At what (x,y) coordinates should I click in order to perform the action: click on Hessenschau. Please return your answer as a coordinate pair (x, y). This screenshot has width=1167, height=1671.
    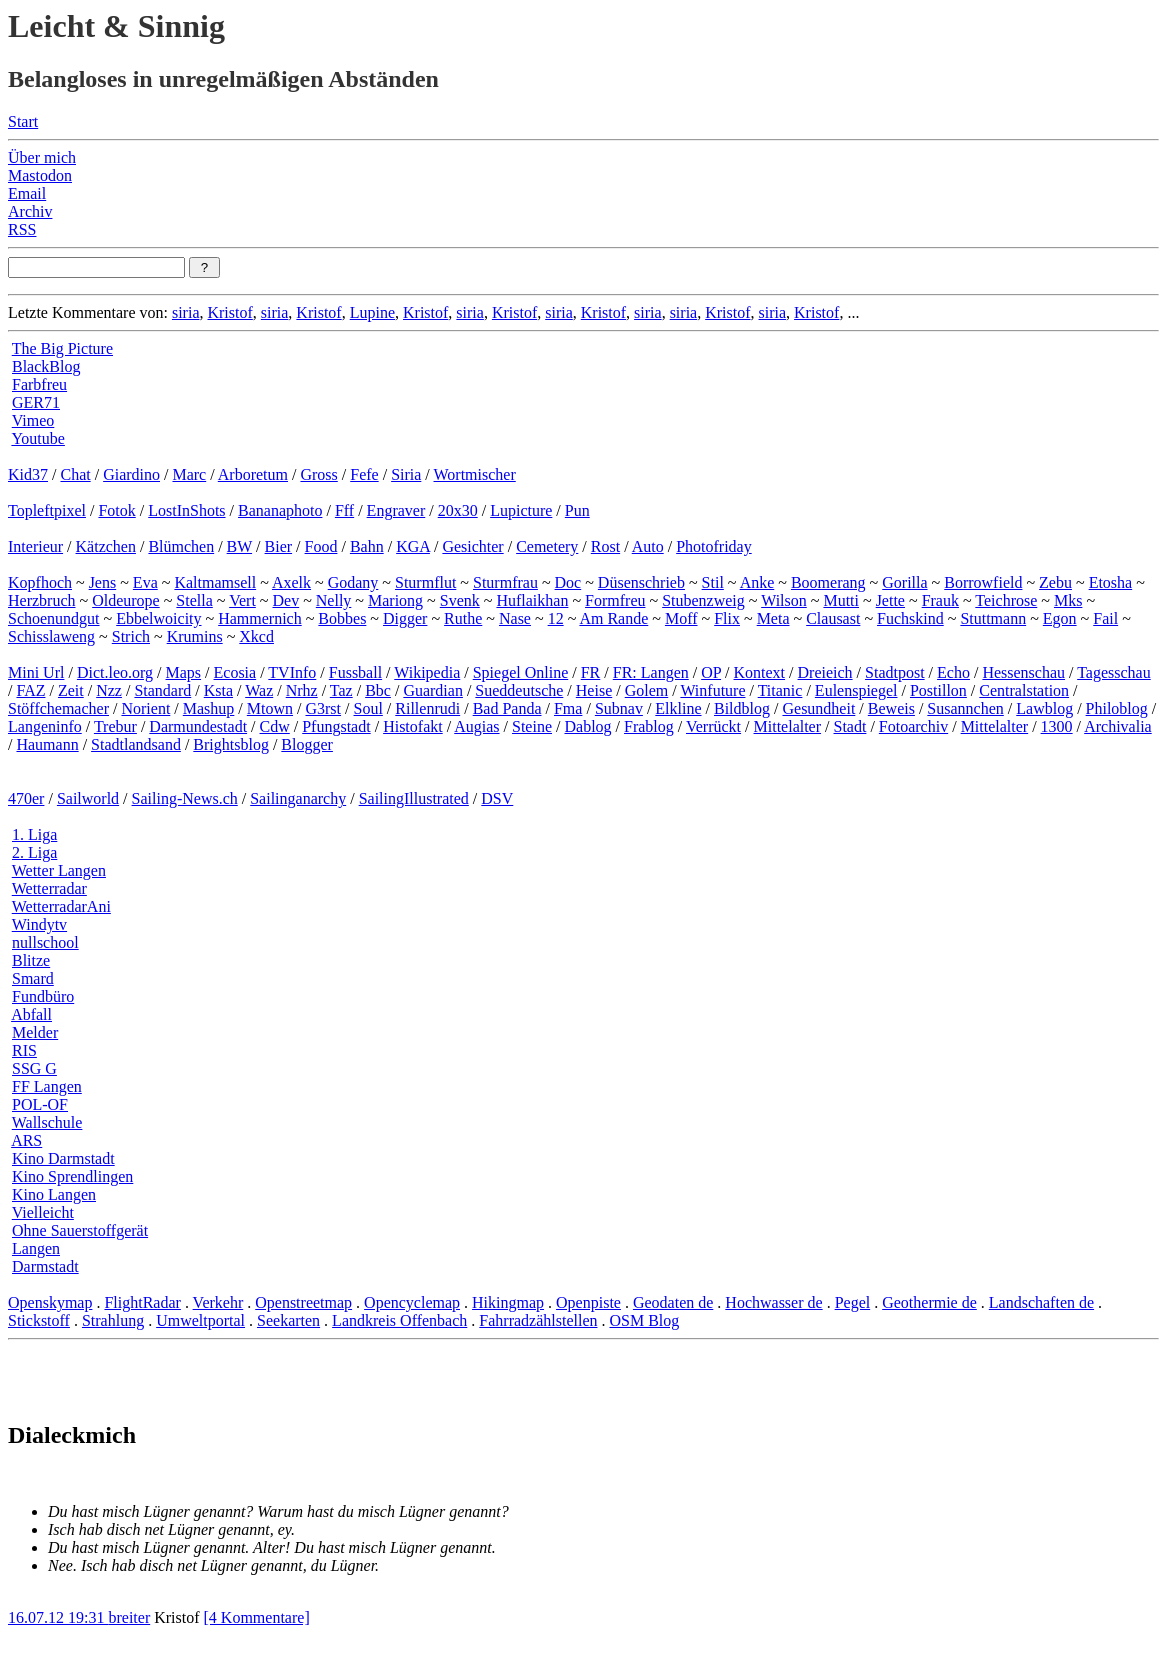
    Looking at the image, I should click on (1023, 672).